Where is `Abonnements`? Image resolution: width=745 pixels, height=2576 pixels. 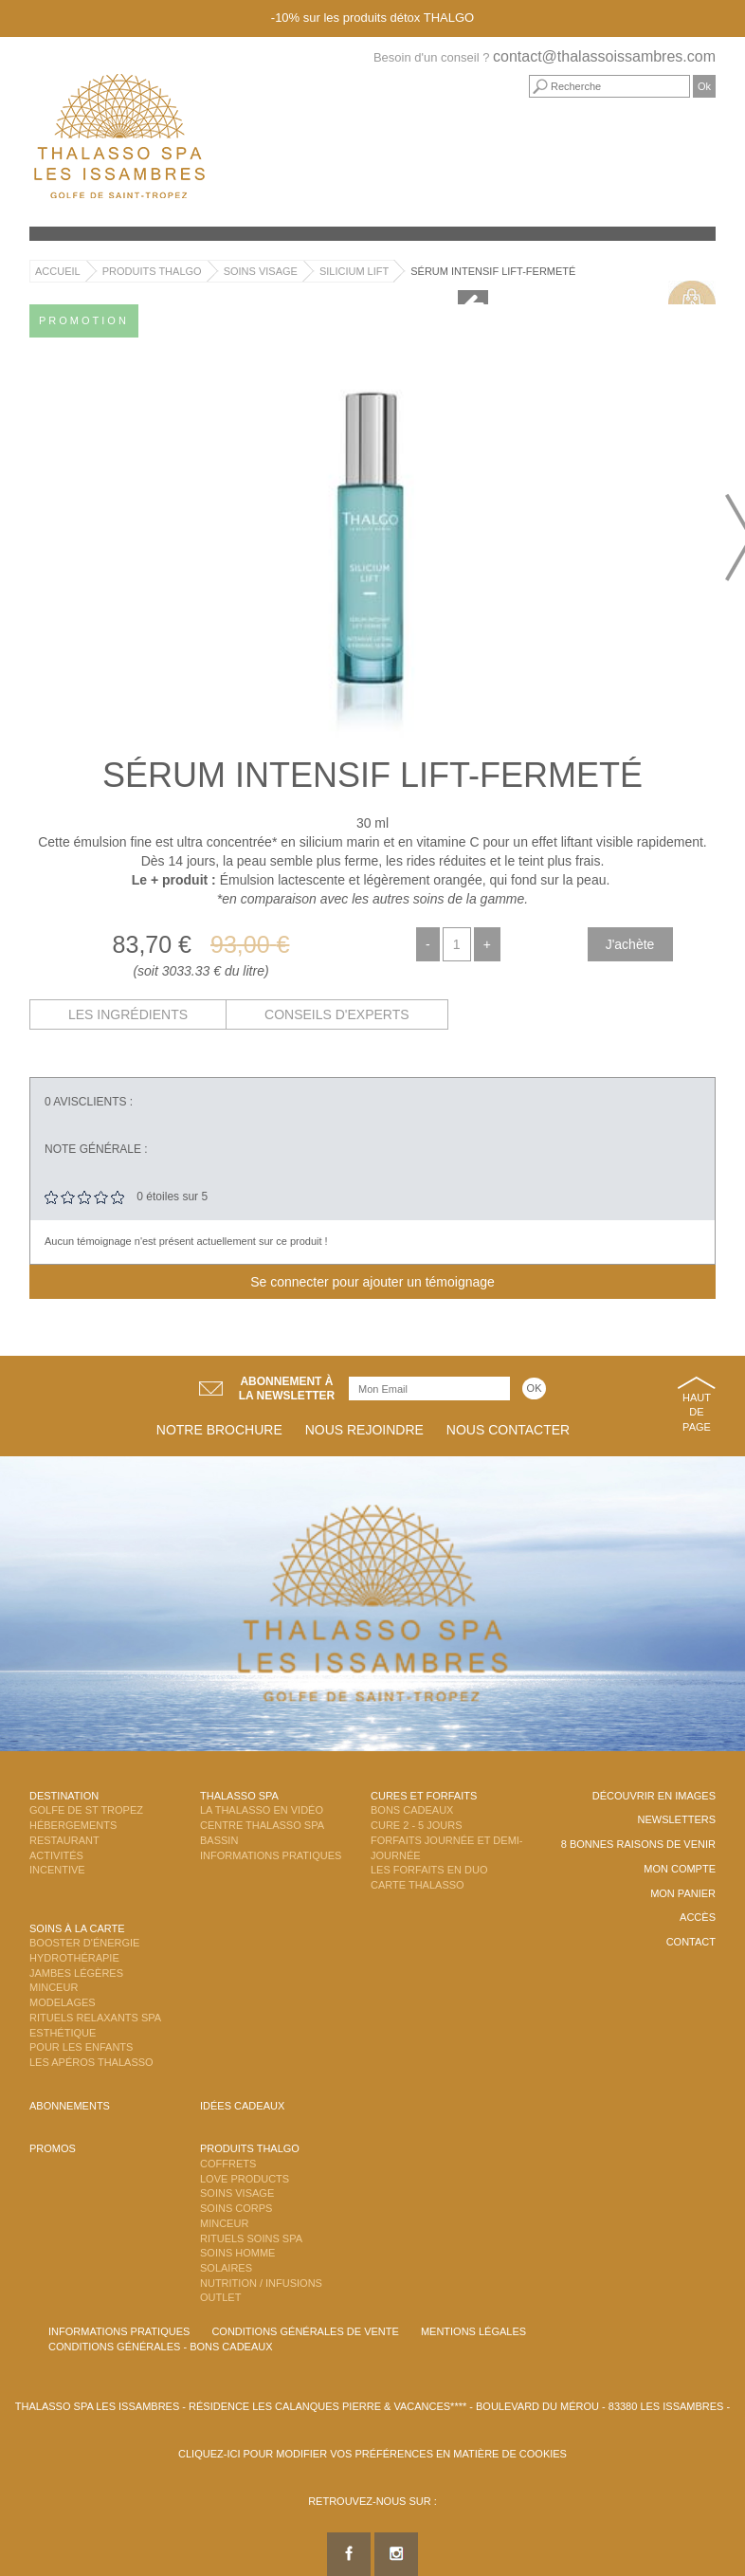
Abonnements is located at coordinates (69, 2105).